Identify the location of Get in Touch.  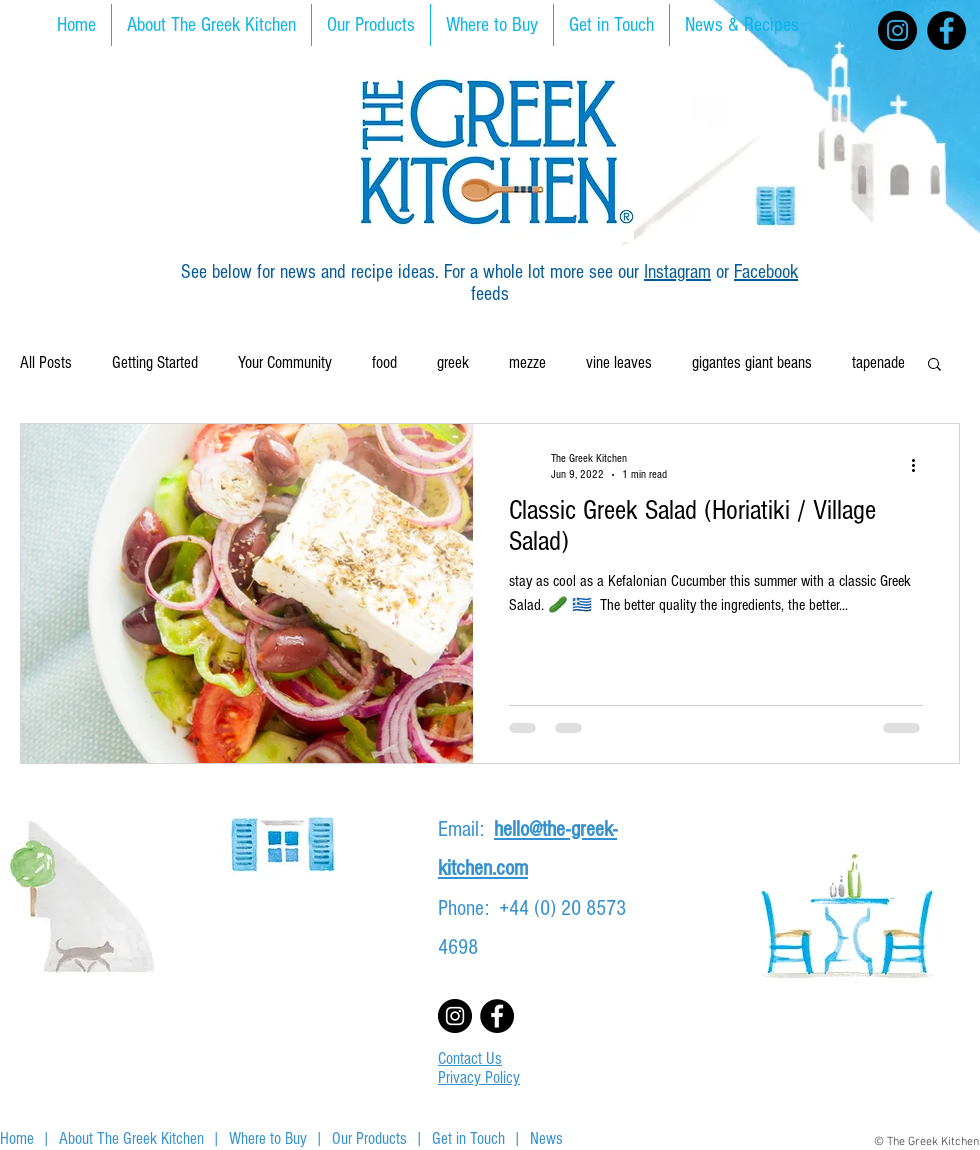
(468, 1138).